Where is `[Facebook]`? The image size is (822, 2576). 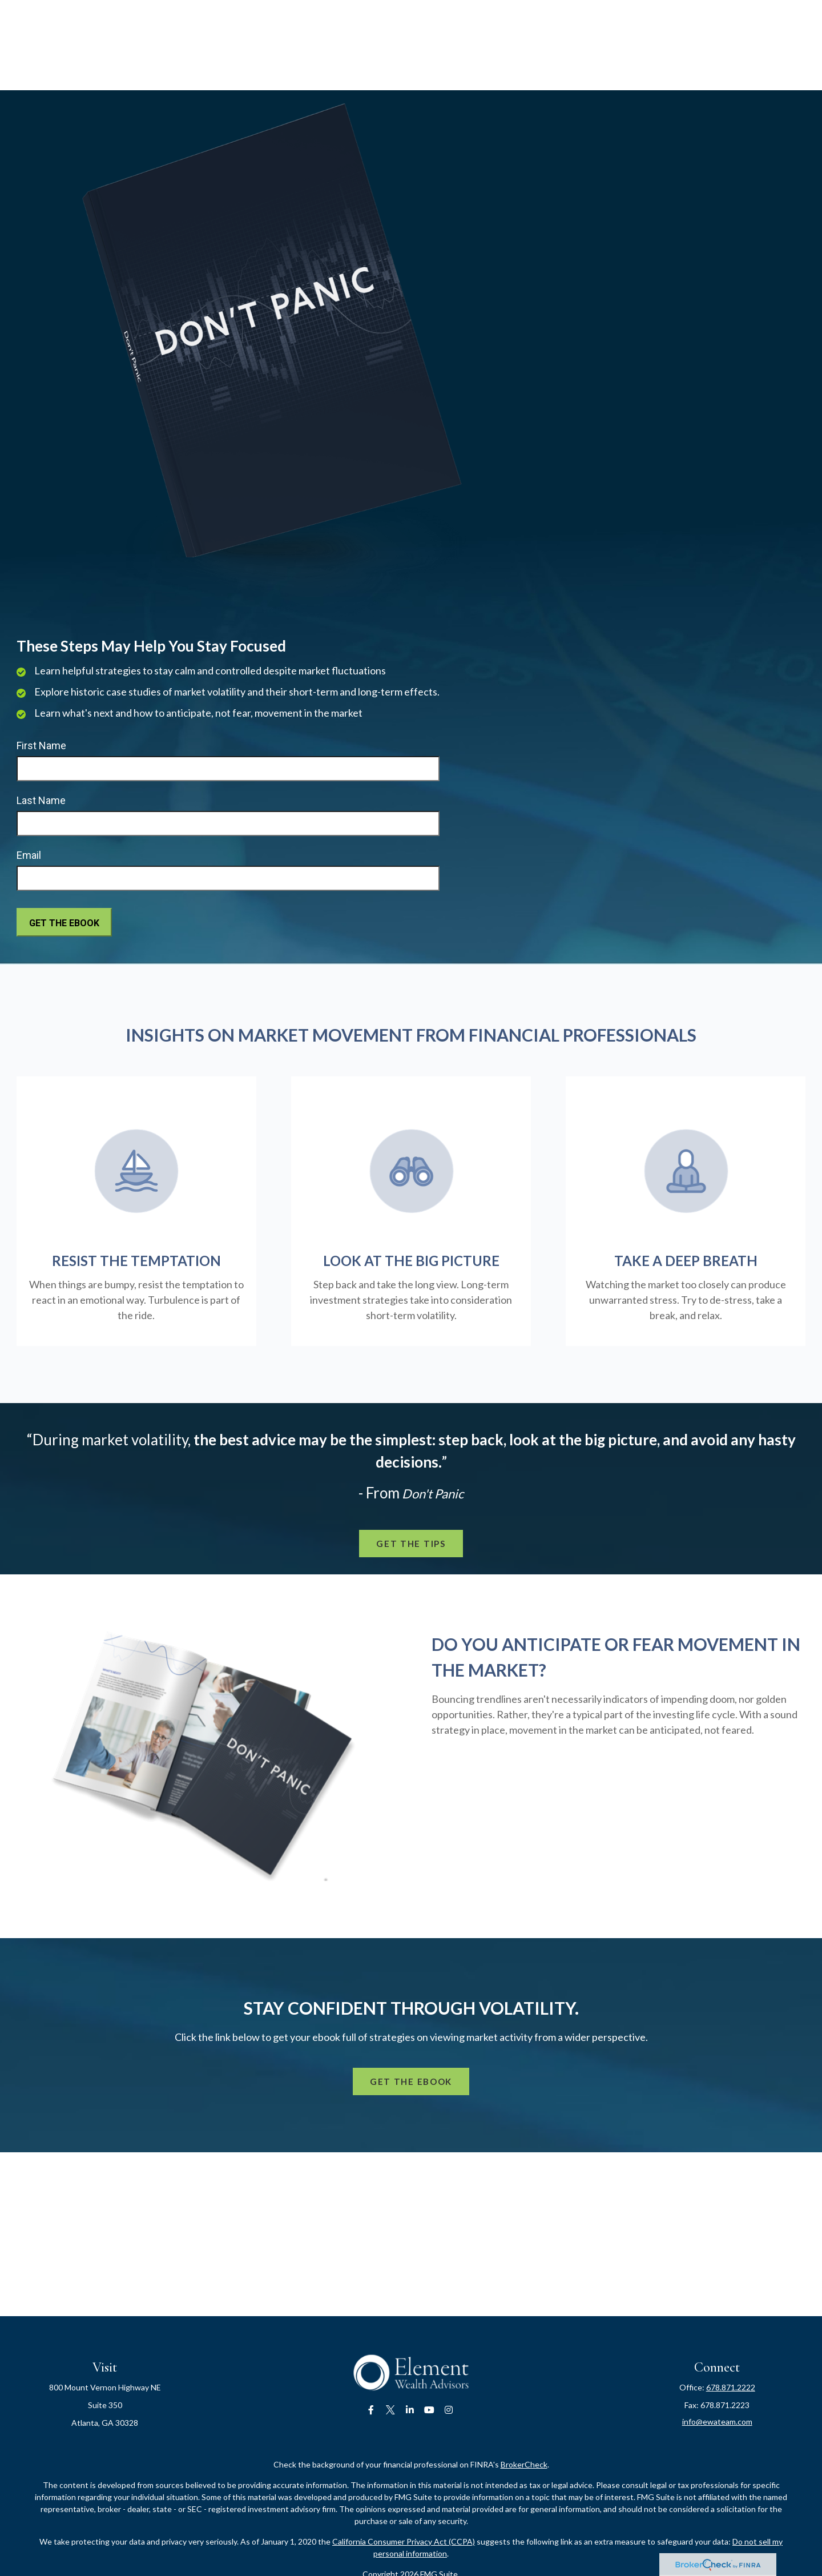 [Facebook] is located at coordinates (371, 2410).